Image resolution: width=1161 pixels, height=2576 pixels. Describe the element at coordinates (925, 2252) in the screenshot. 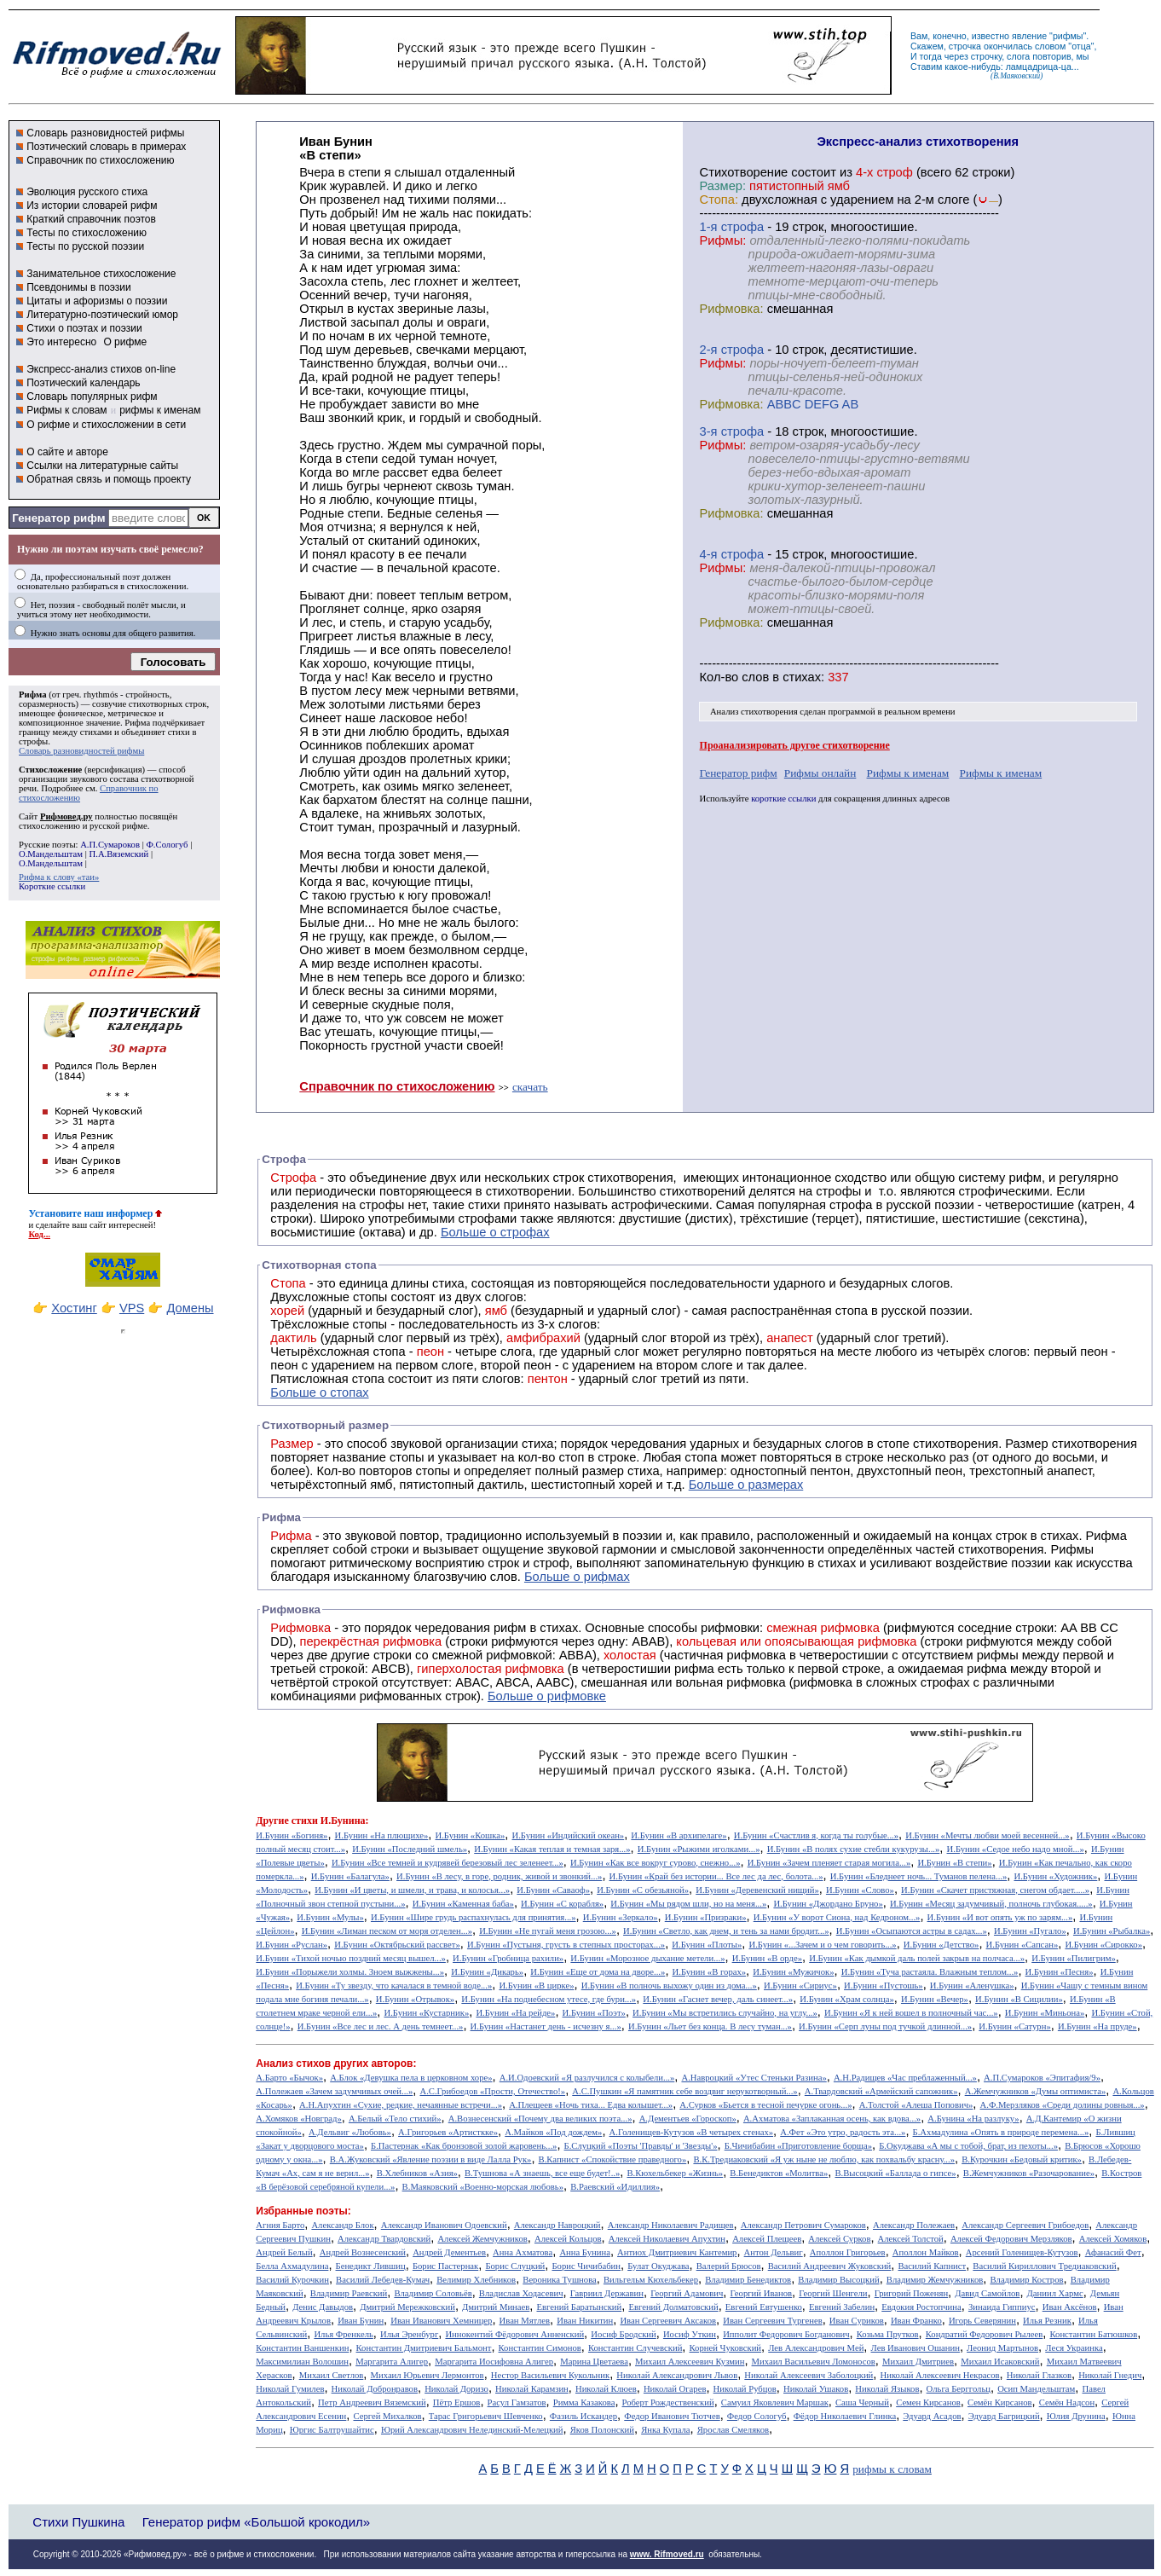

I see `Аполлон Майков` at that location.